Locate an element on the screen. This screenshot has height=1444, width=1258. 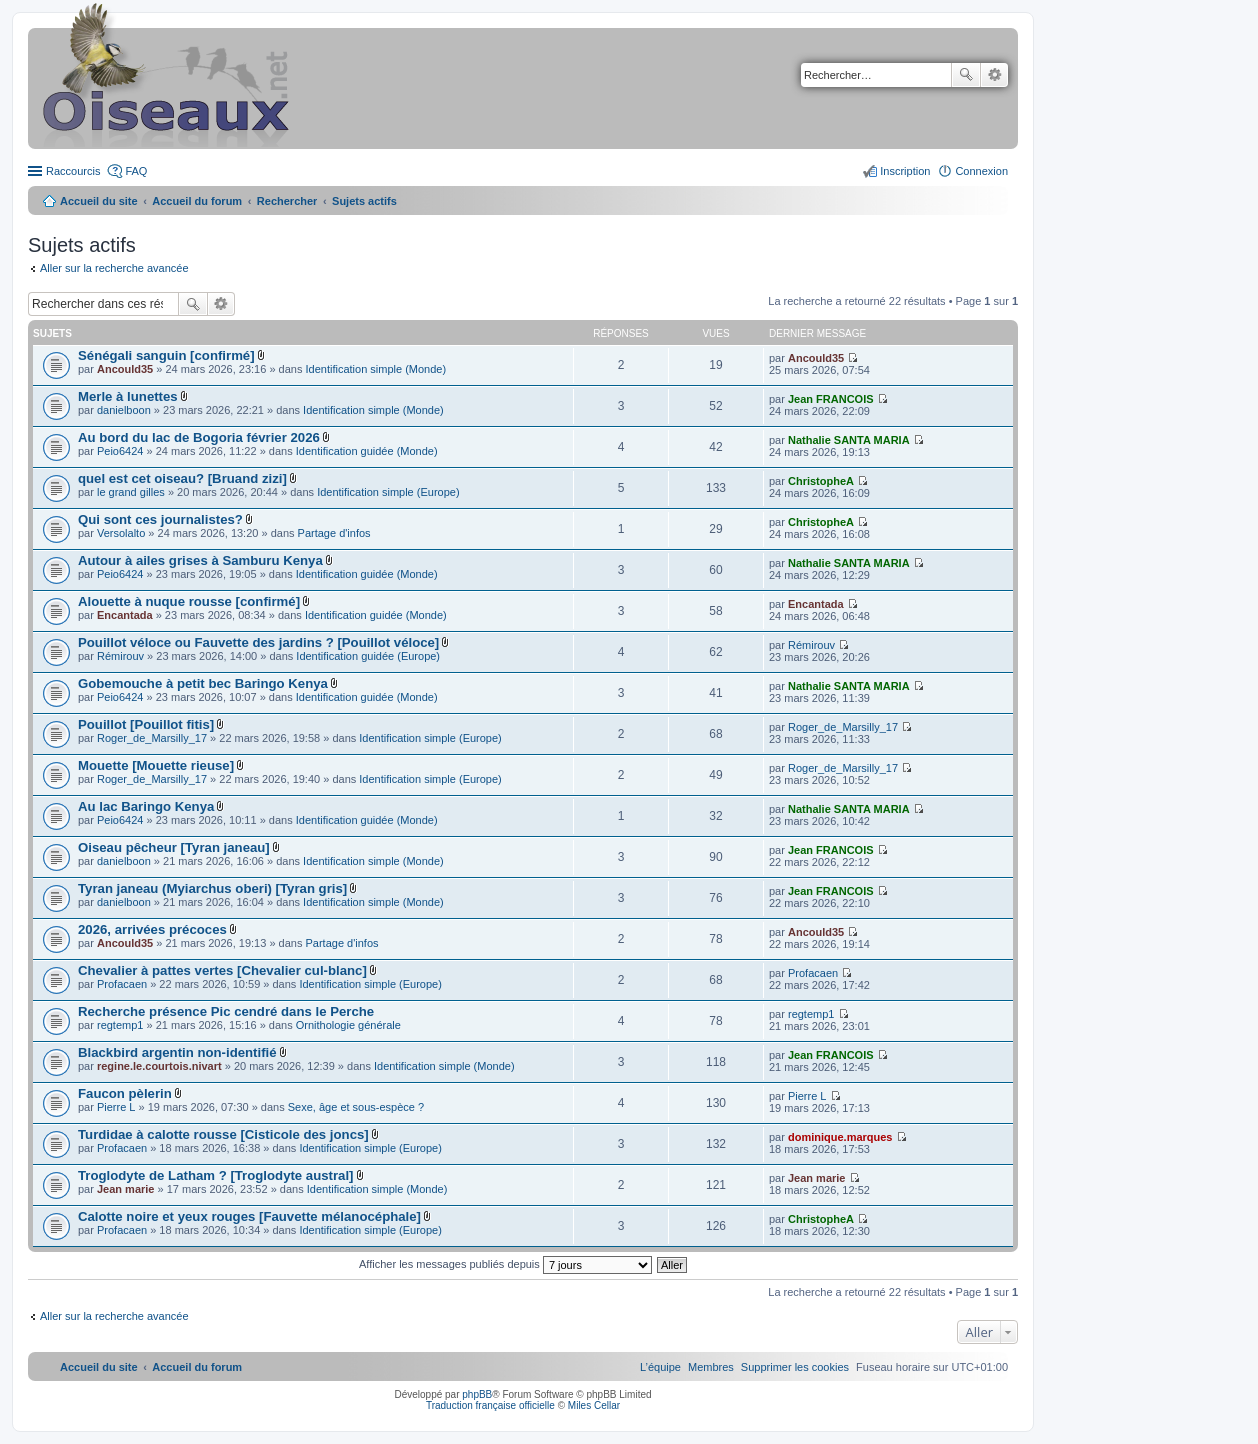
Identification guidée (Monde) is located at coordinates (367, 451).